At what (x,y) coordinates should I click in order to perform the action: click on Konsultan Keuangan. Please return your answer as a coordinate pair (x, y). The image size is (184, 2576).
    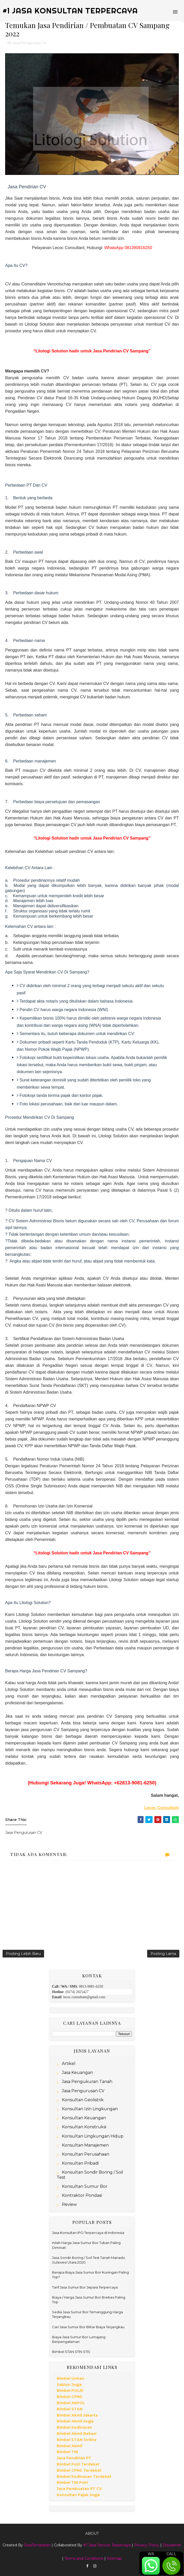
    Looking at the image, I should click on (84, 2117).